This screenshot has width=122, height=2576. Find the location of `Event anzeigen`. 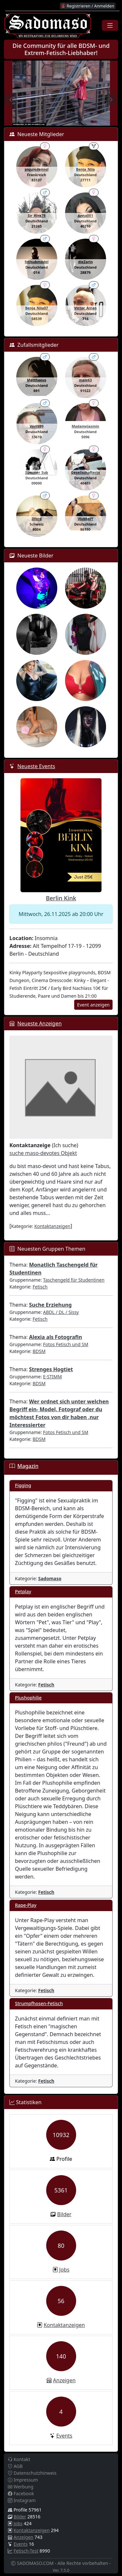

Event anzeigen is located at coordinates (93, 1005).